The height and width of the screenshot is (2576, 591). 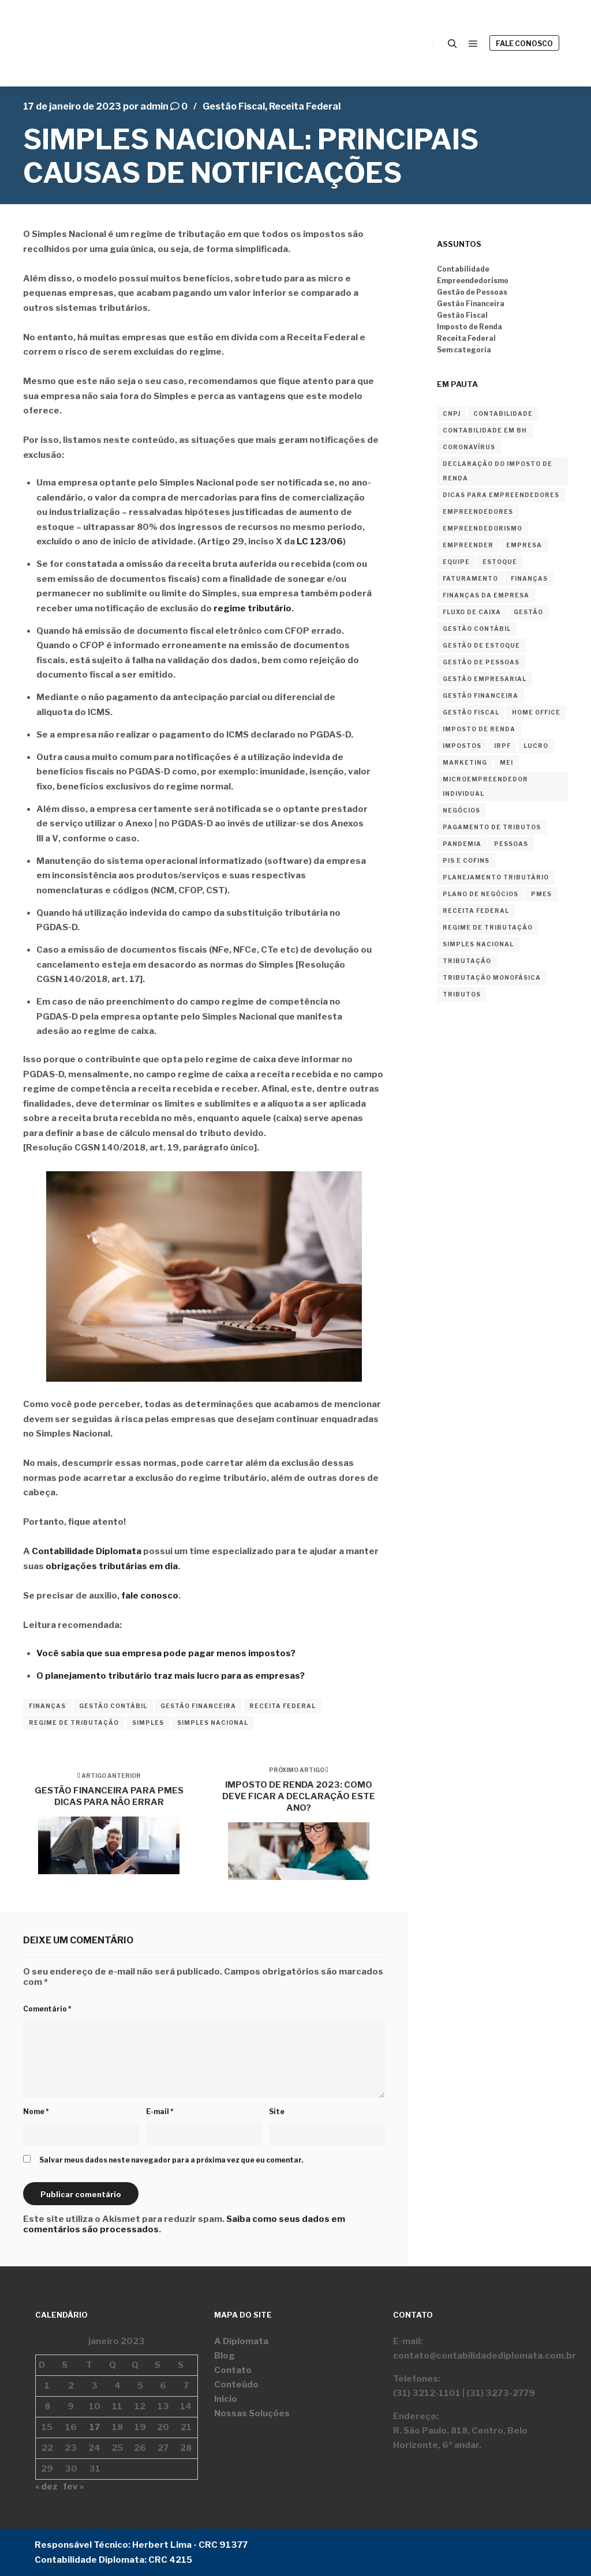 What do you see at coordinates (528, 611) in the screenshot?
I see `gestão [gestão (4 itens)]` at bounding box center [528, 611].